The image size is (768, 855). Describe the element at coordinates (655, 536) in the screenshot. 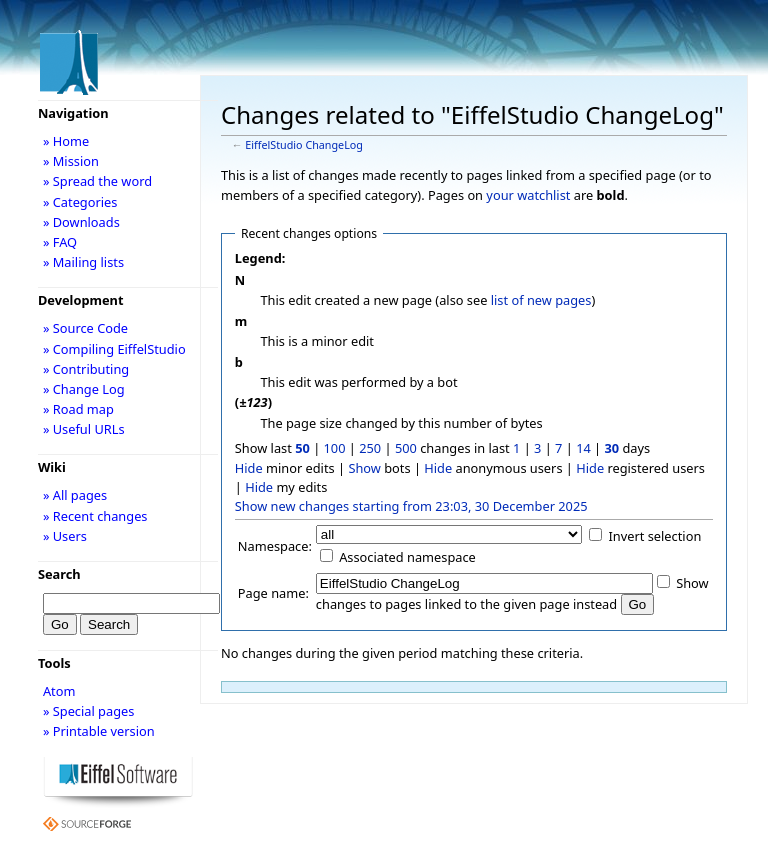

I see `Invert selection` at that location.